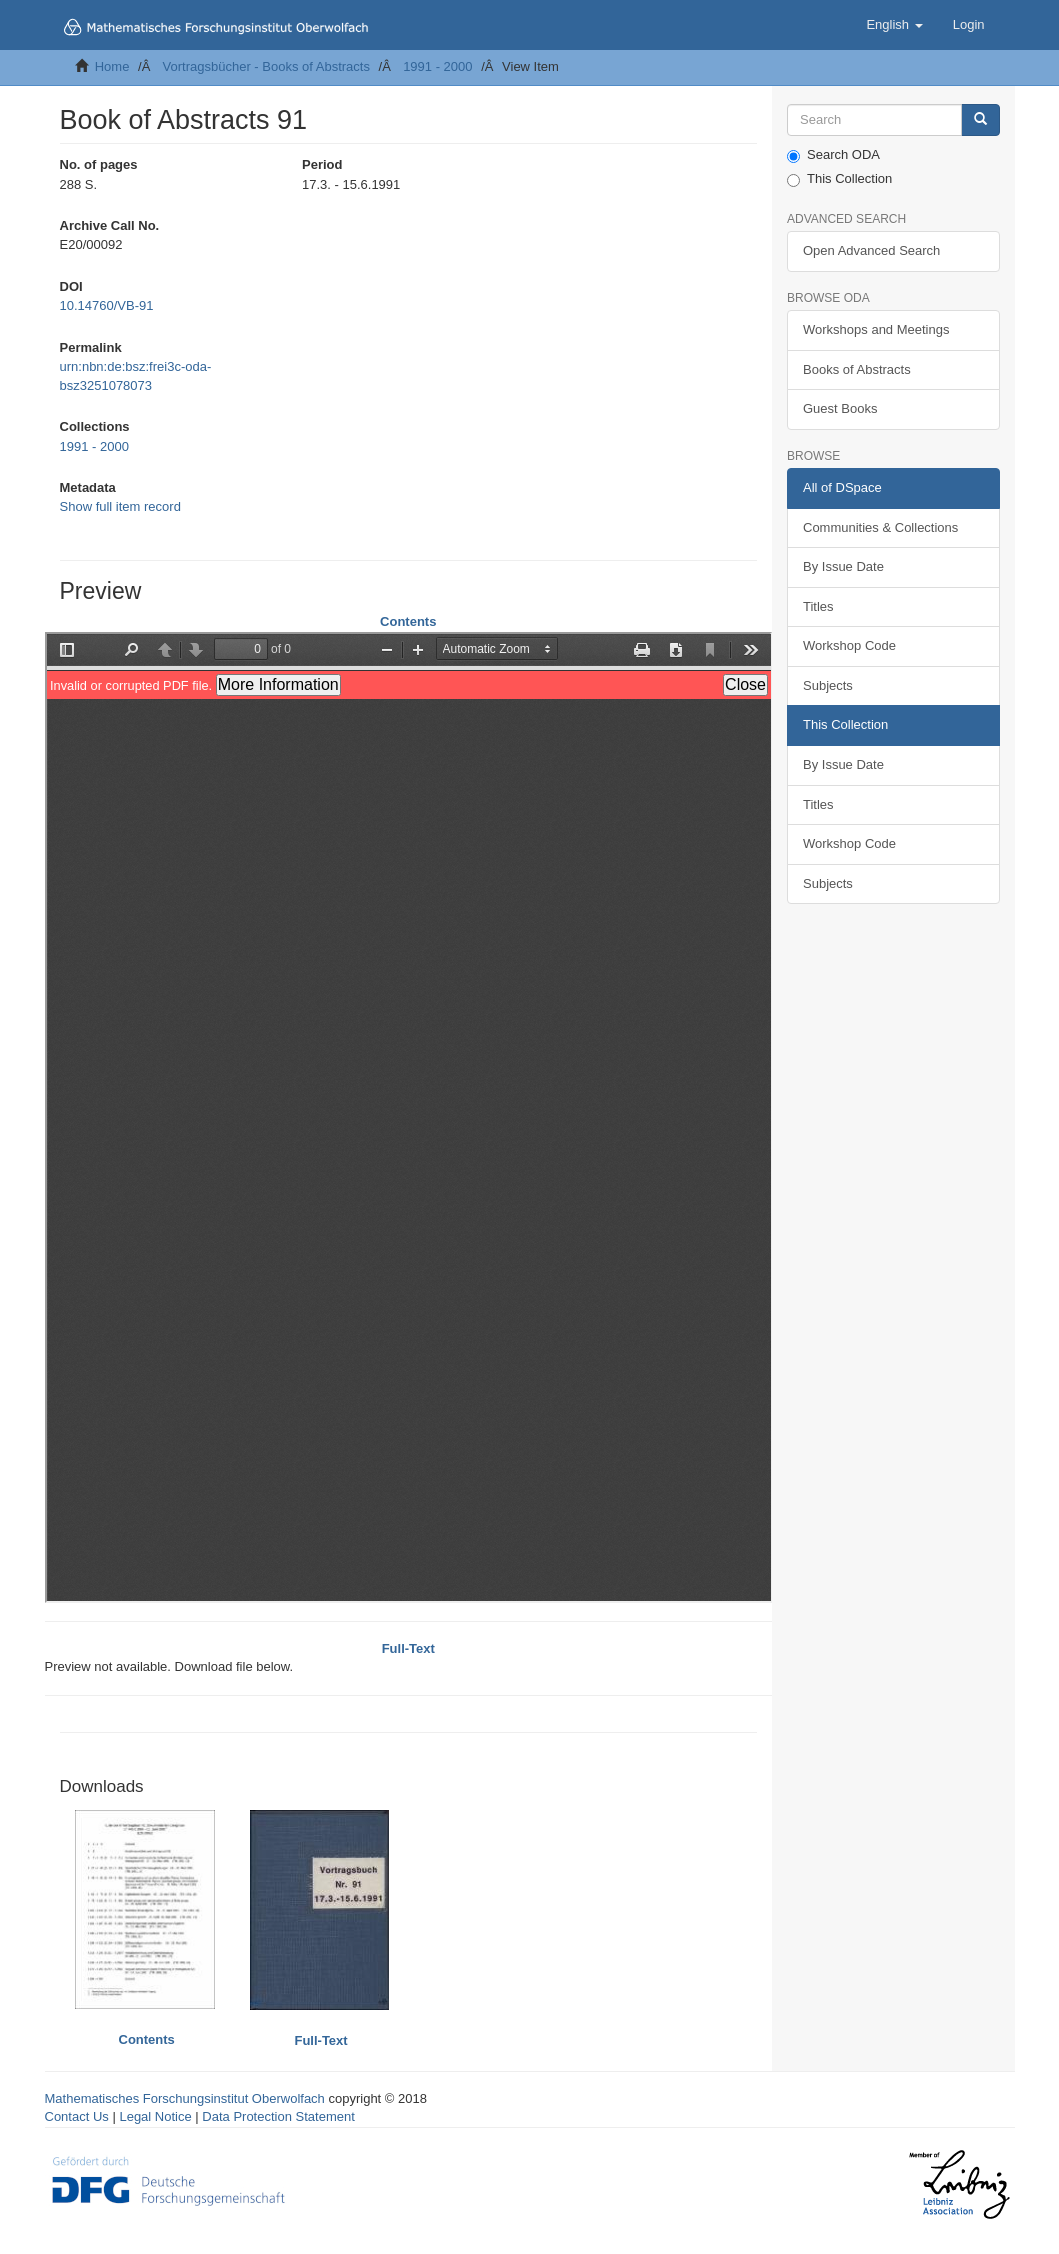 This screenshot has height=2254, width=1059. What do you see at coordinates (818, 606) in the screenshot?
I see `Titles` at bounding box center [818, 606].